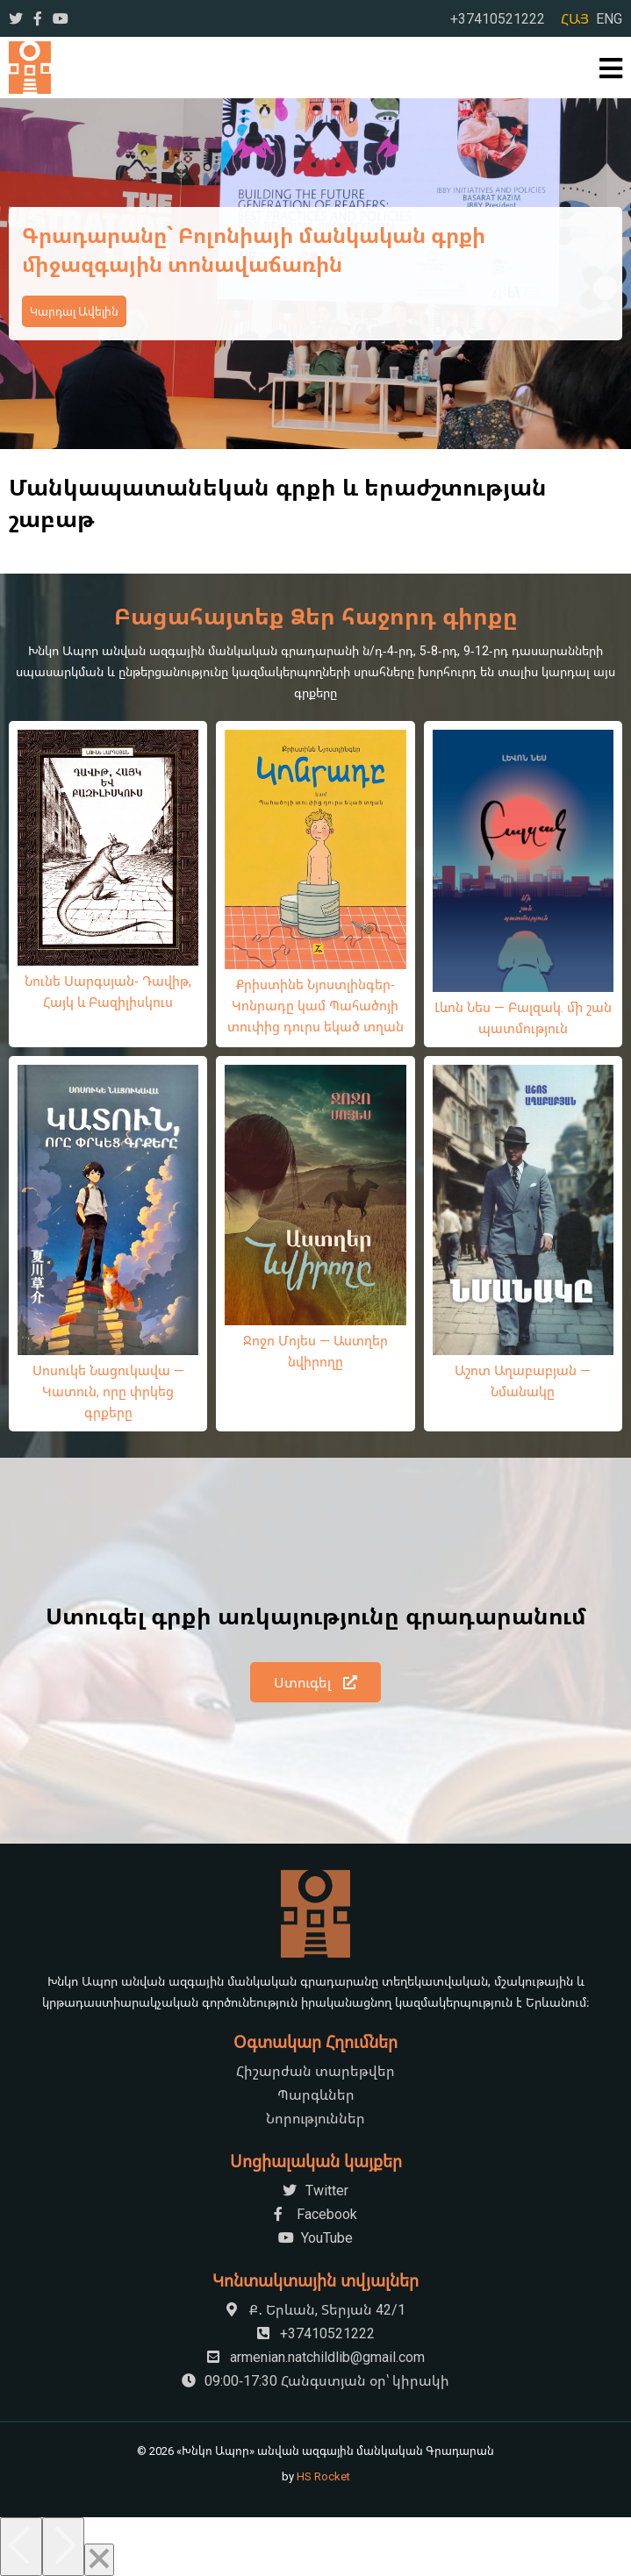 Image resolution: width=631 pixels, height=2576 pixels. What do you see at coordinates (316, 2356) in the screenshot?
I see `armenian.natchildlib@gmail.com` at bounding box center [316, 2356].